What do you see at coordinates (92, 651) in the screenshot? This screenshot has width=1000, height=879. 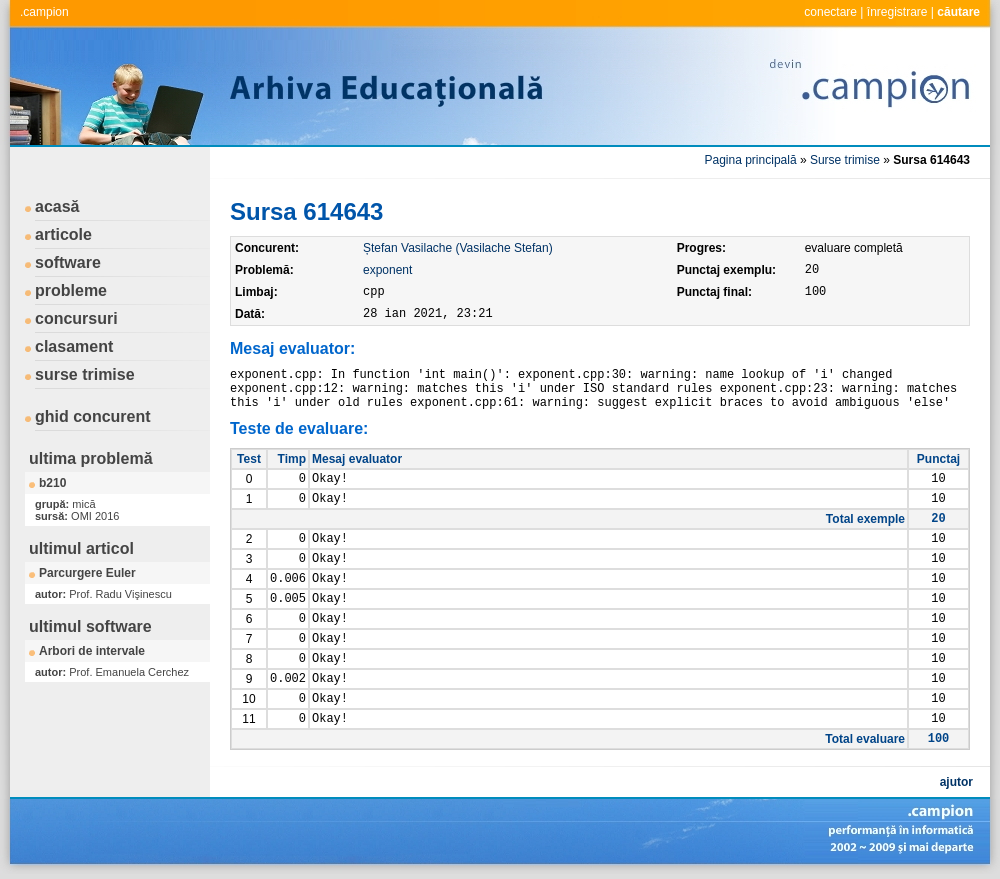 I see `Arbori de intervale` at bounding box center [92, 651].